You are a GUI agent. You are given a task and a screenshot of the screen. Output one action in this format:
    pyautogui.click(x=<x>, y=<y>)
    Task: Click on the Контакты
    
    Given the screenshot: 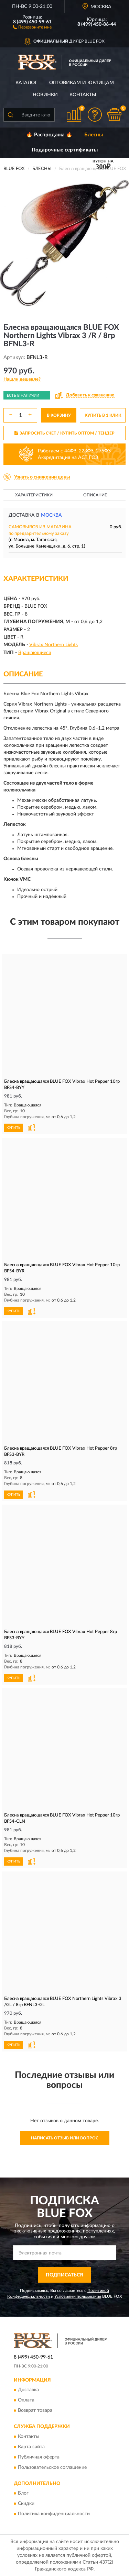 What is the action you would take?
    pyautogui.click(x=82, y=94)
    